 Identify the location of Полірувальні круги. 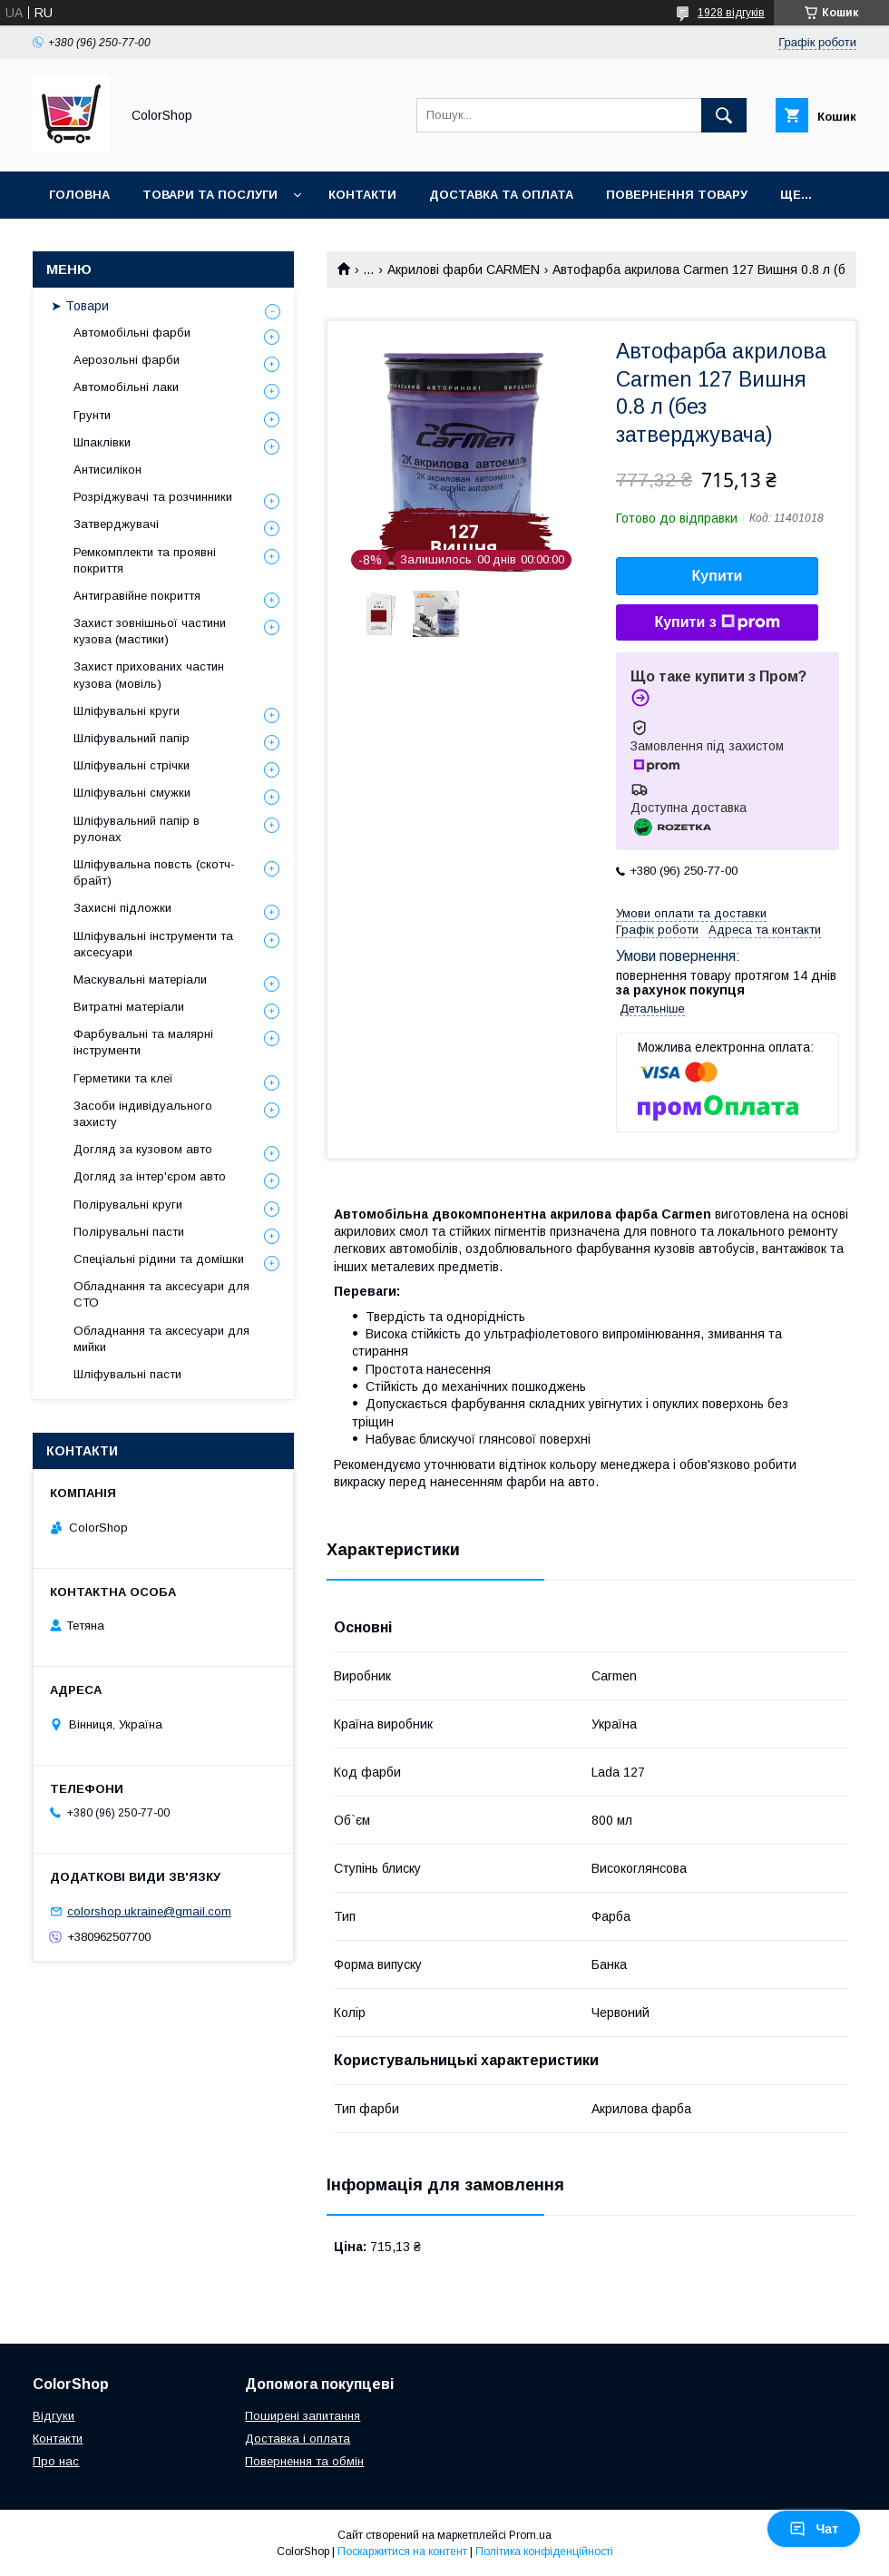
(127, 1204).